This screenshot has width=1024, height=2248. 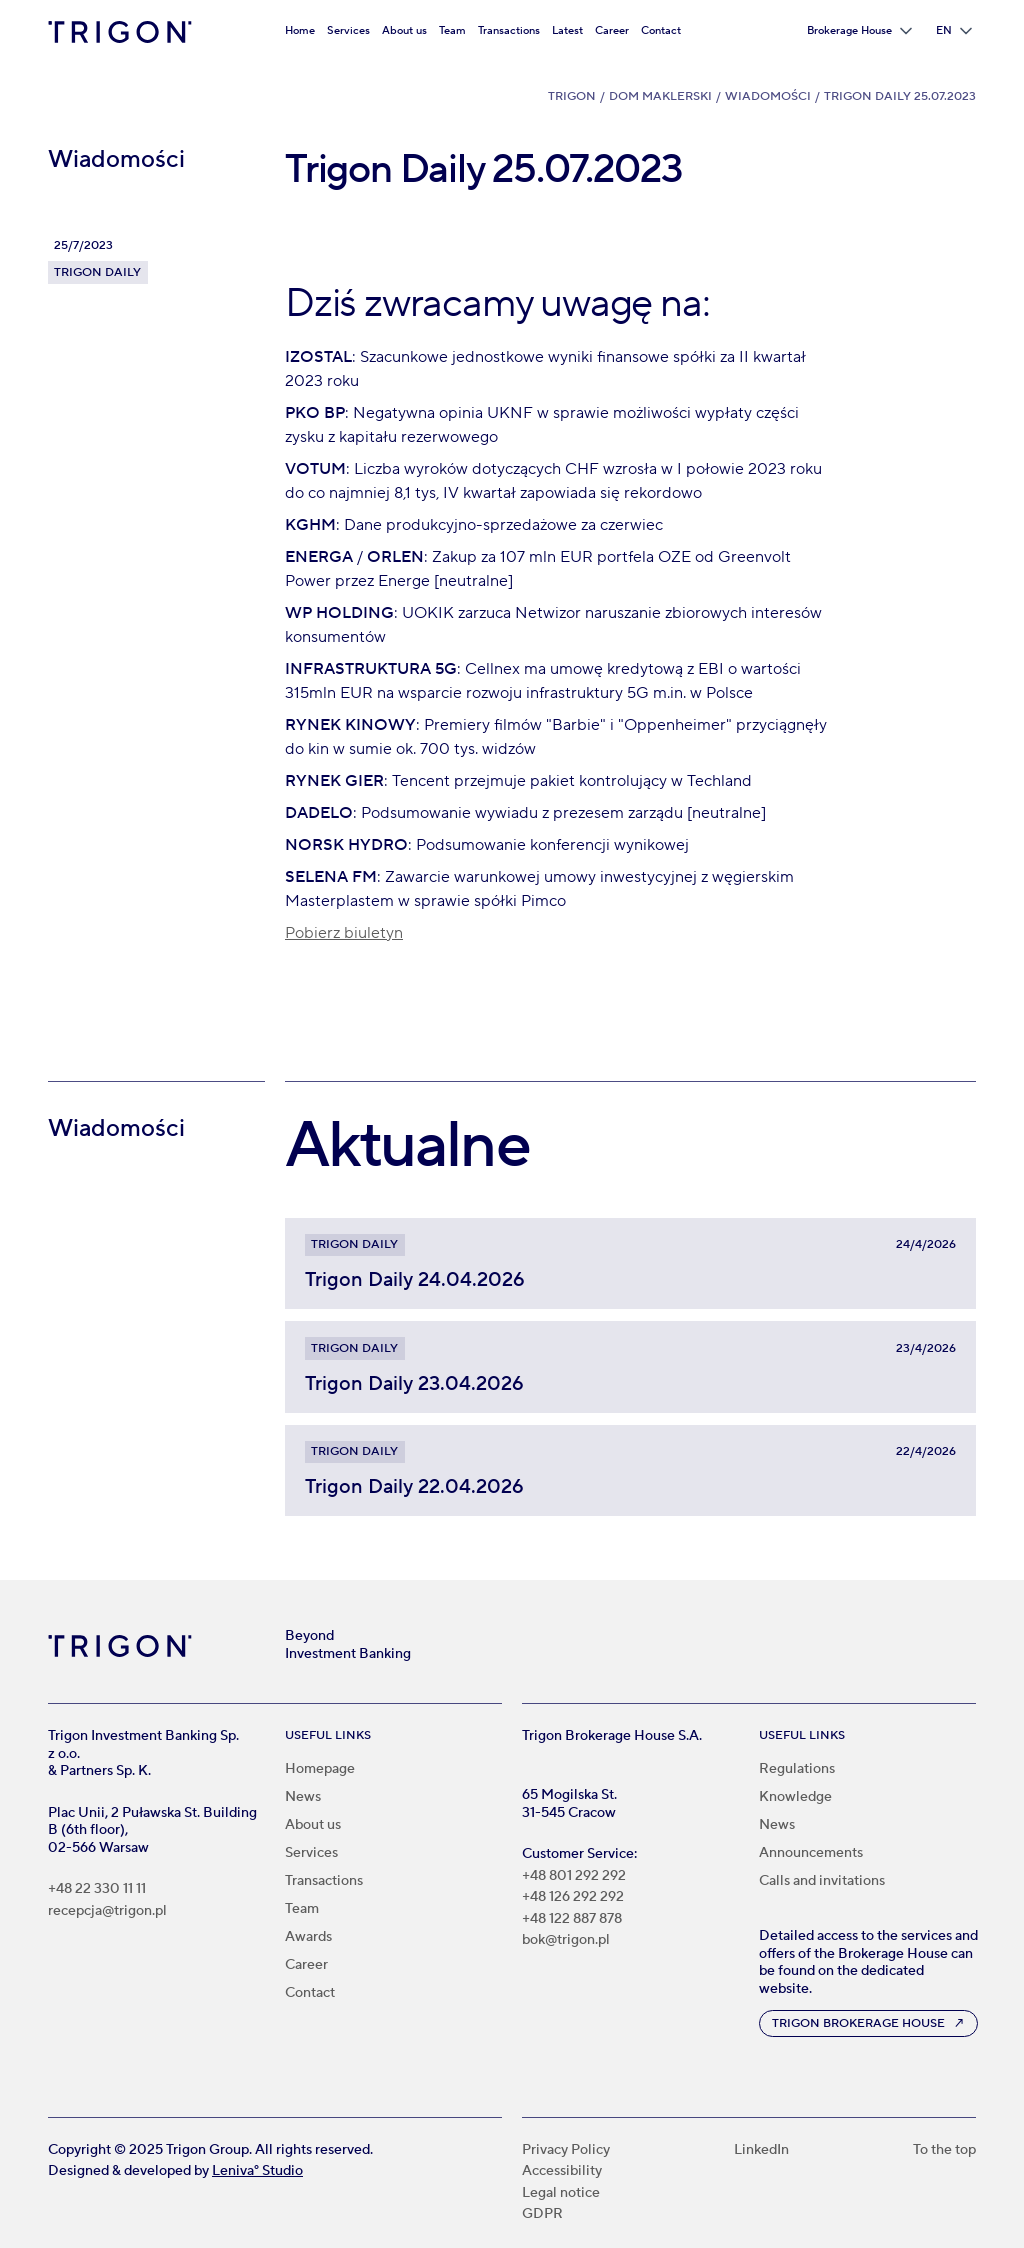 I want to click on Awards, so click(x=308, y=1937).